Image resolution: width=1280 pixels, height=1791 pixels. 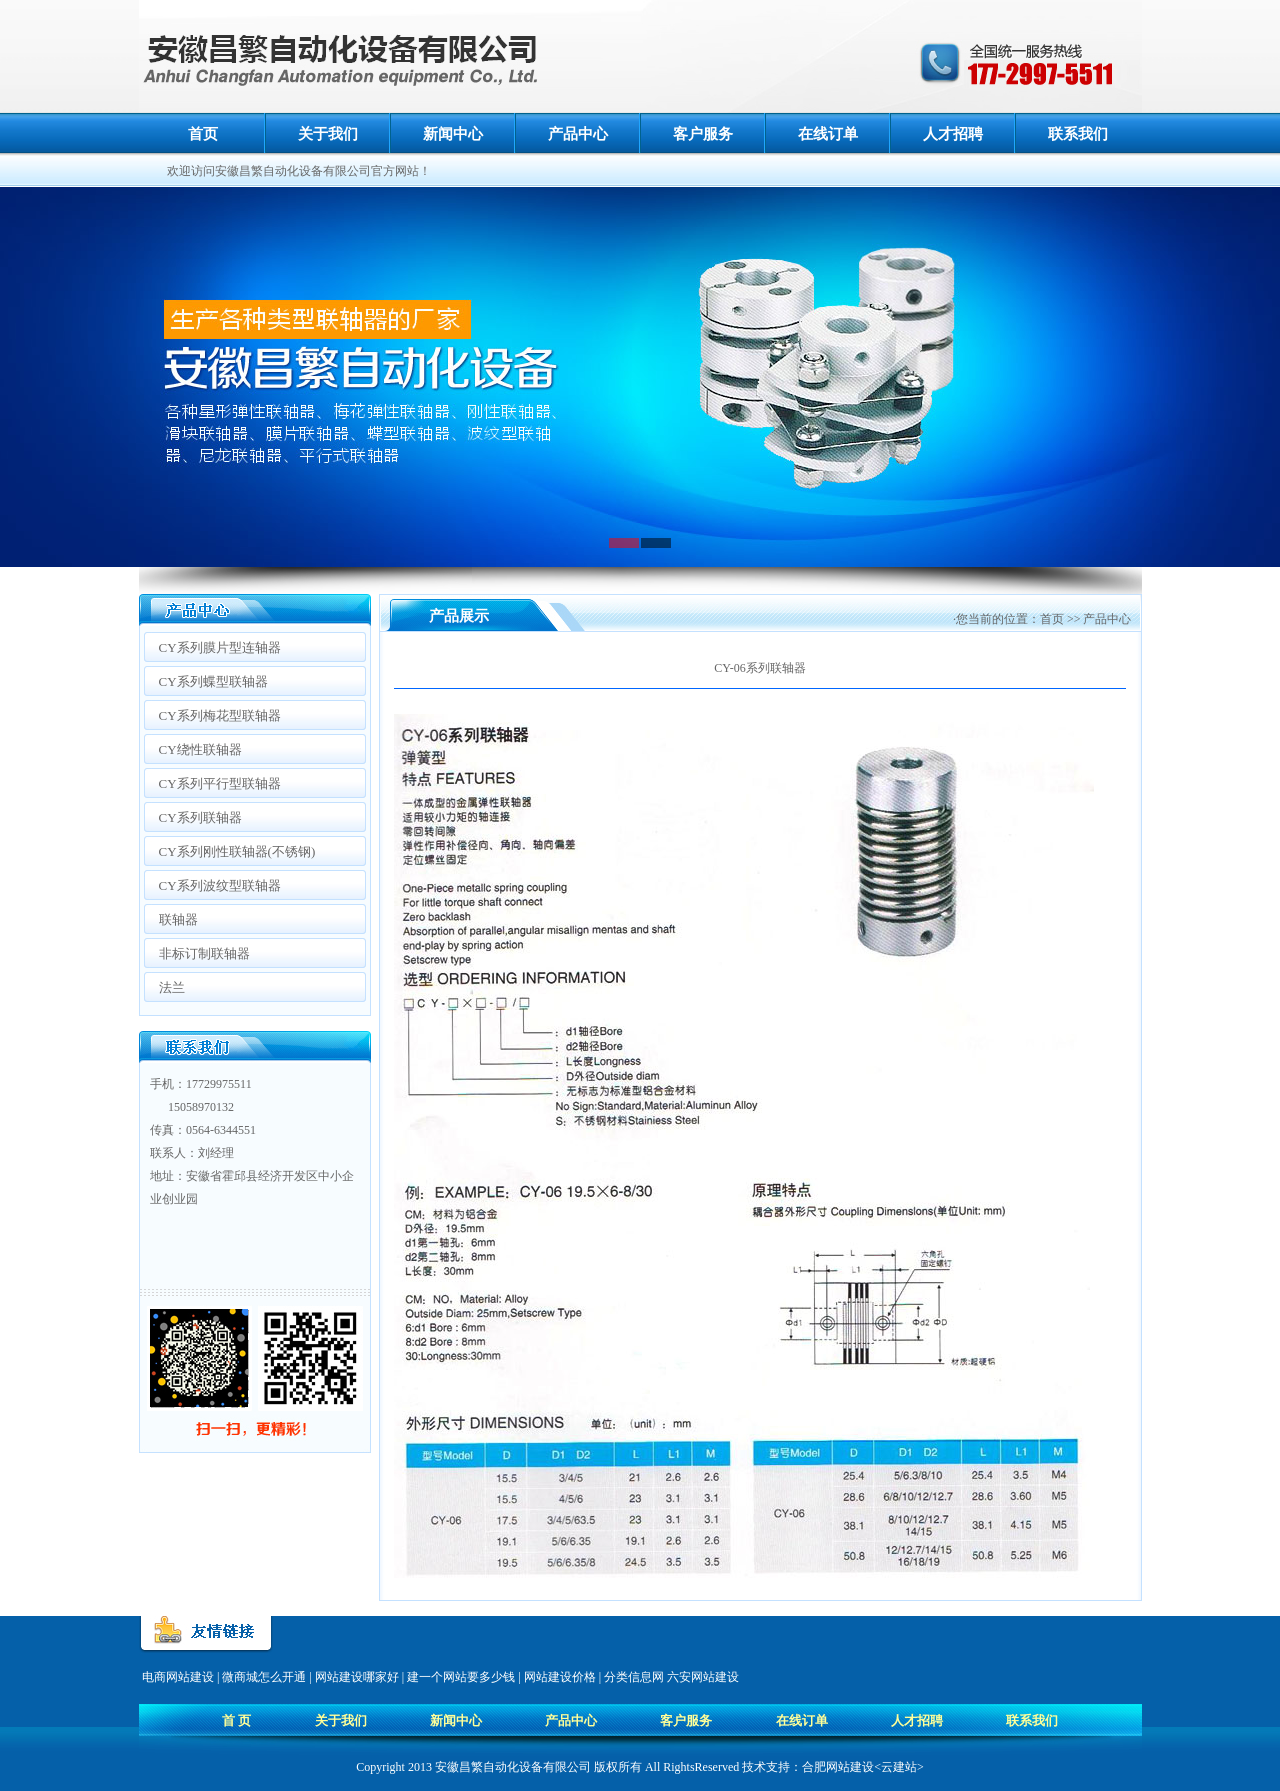 I want to click on 客户服务, so click(x=703, y=134).